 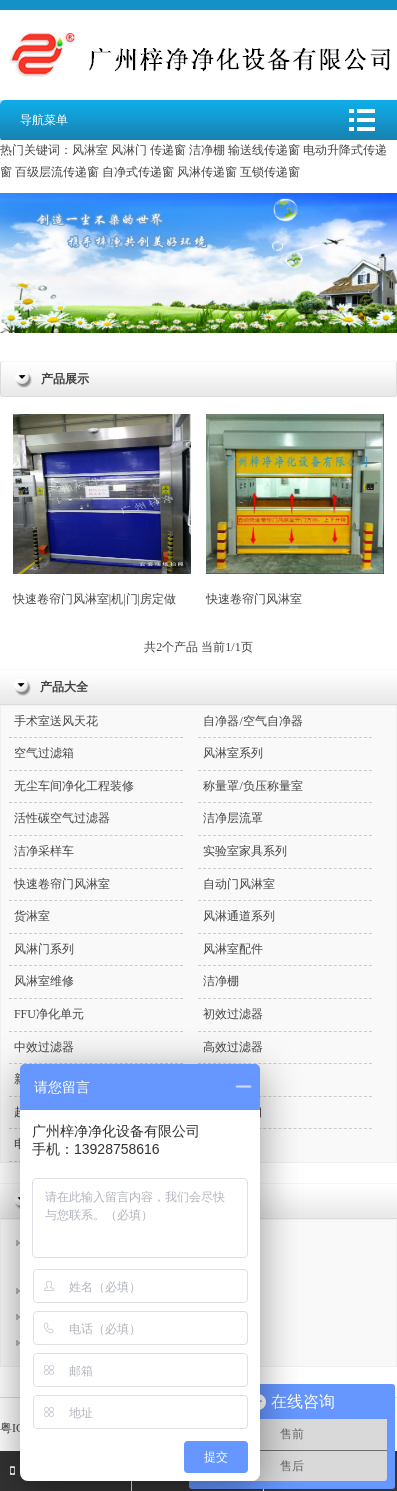 What do you see at coordinates (270, 172) in the screenshot?
I see `互锁传递窗` at bounding box center [270, 172].